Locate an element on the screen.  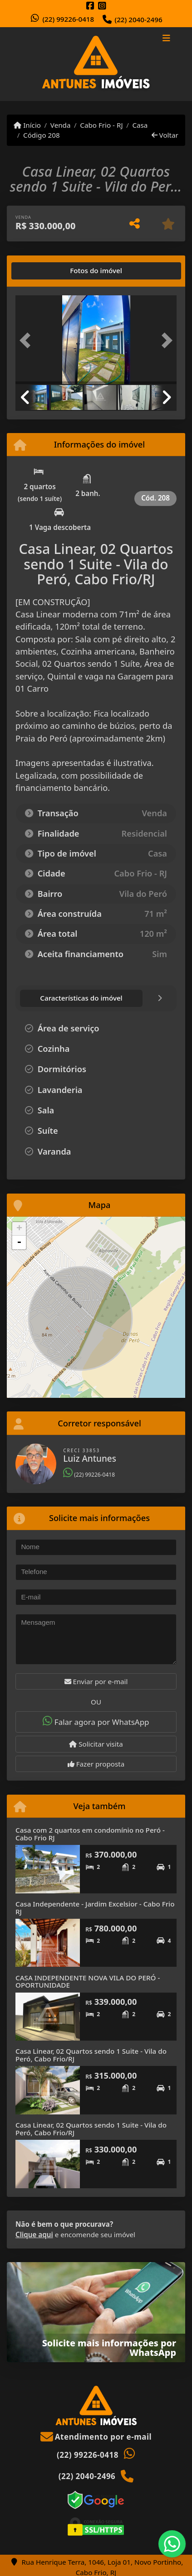
(22) 2040-2496 is located at coordinates (138, 19).